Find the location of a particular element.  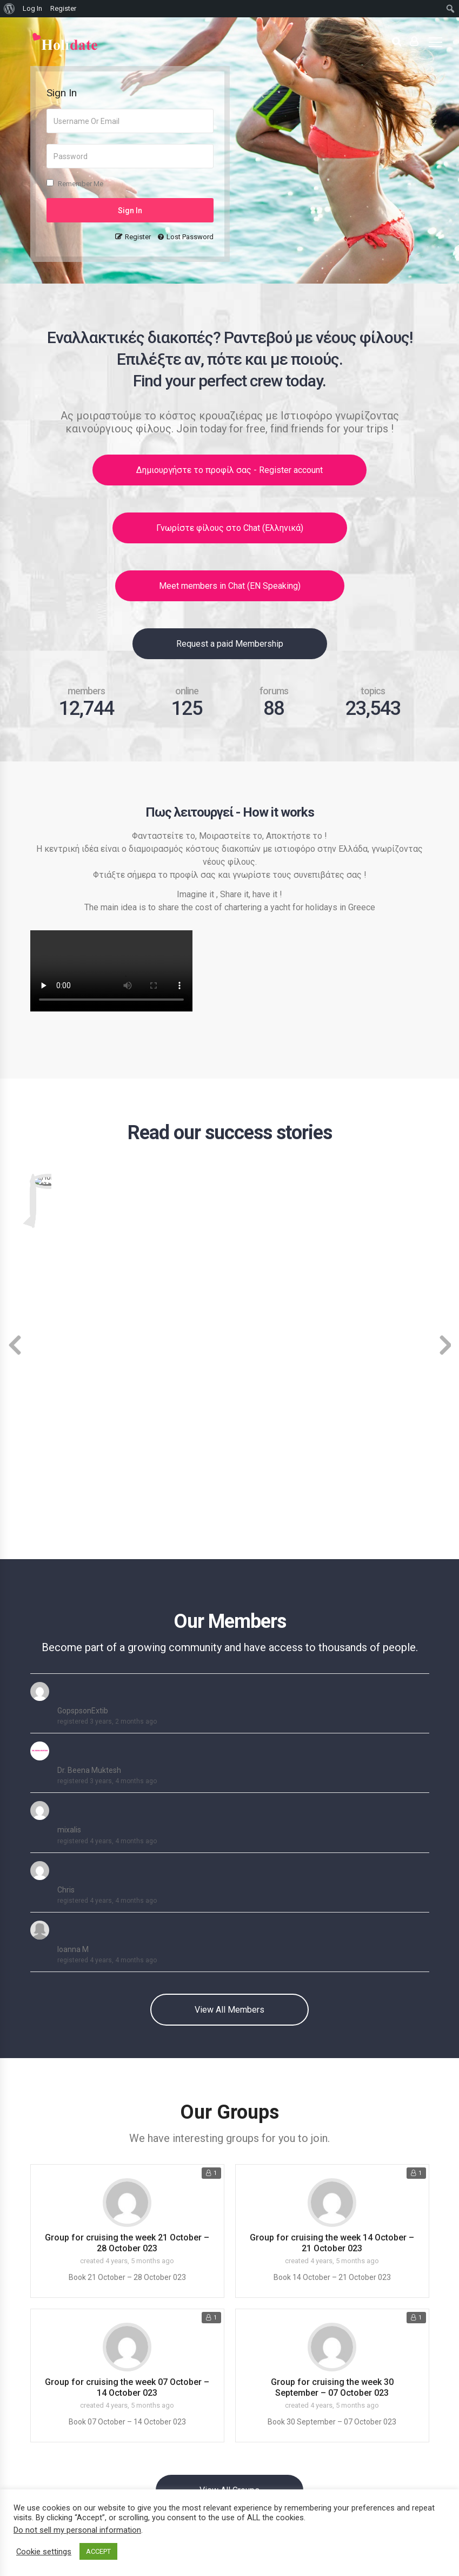

Ioanna M is located at coordinates (73, 1661).